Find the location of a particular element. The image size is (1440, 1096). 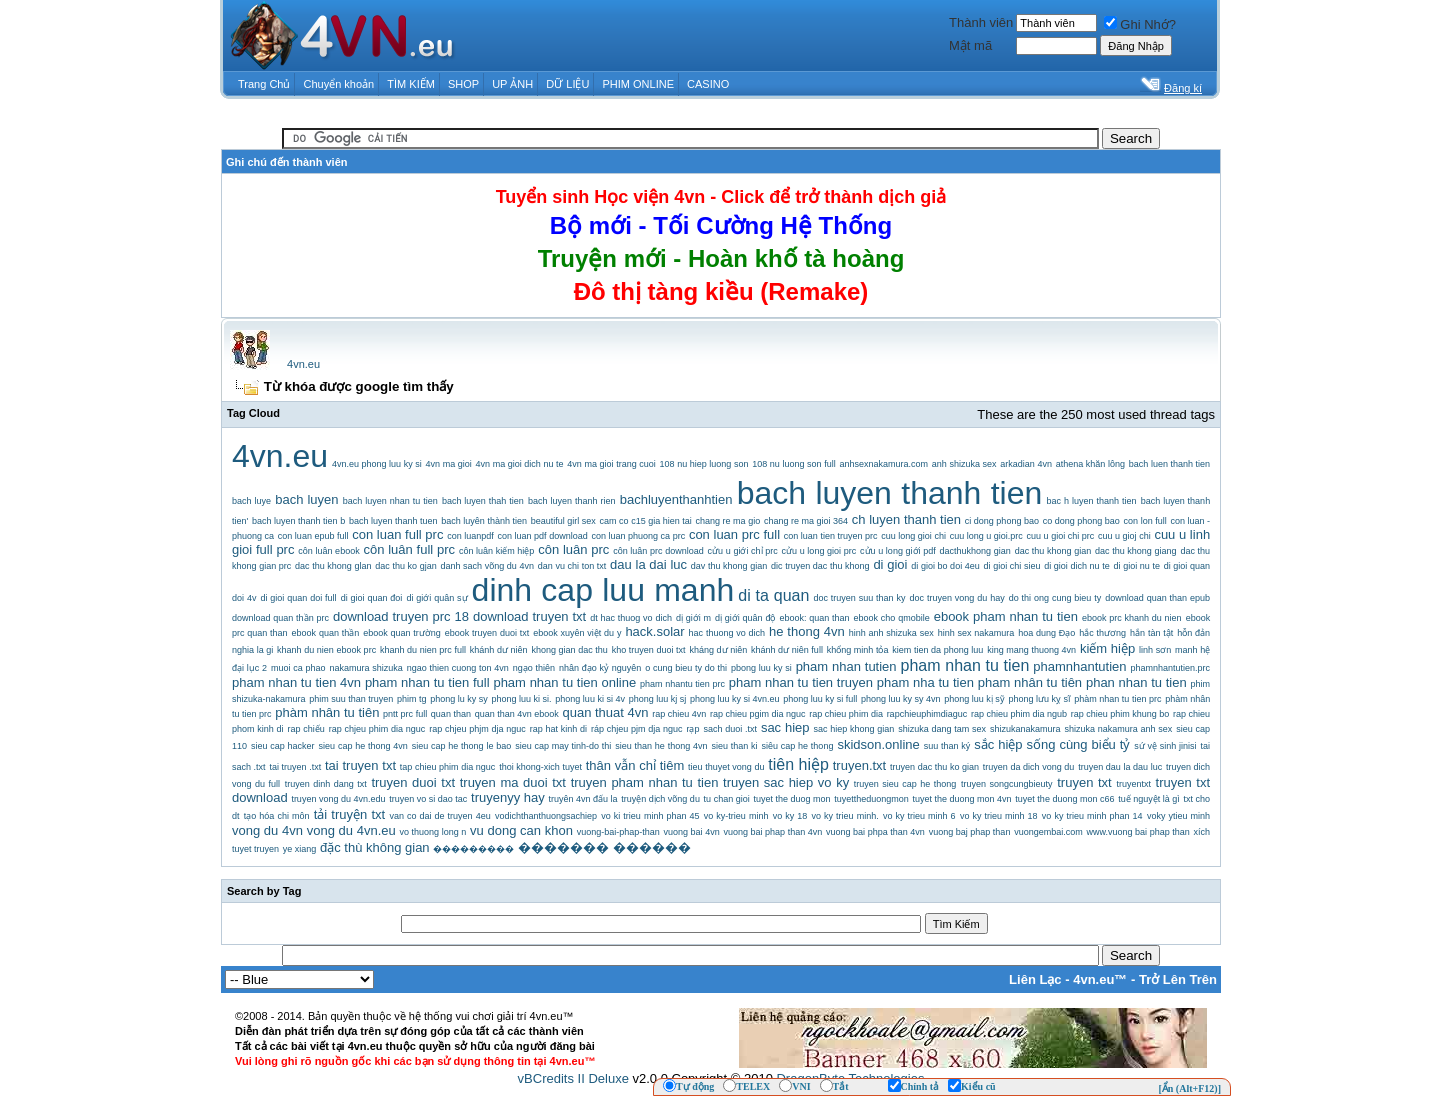

ebook truyen duoi txt is located at coordinates (487, 633).